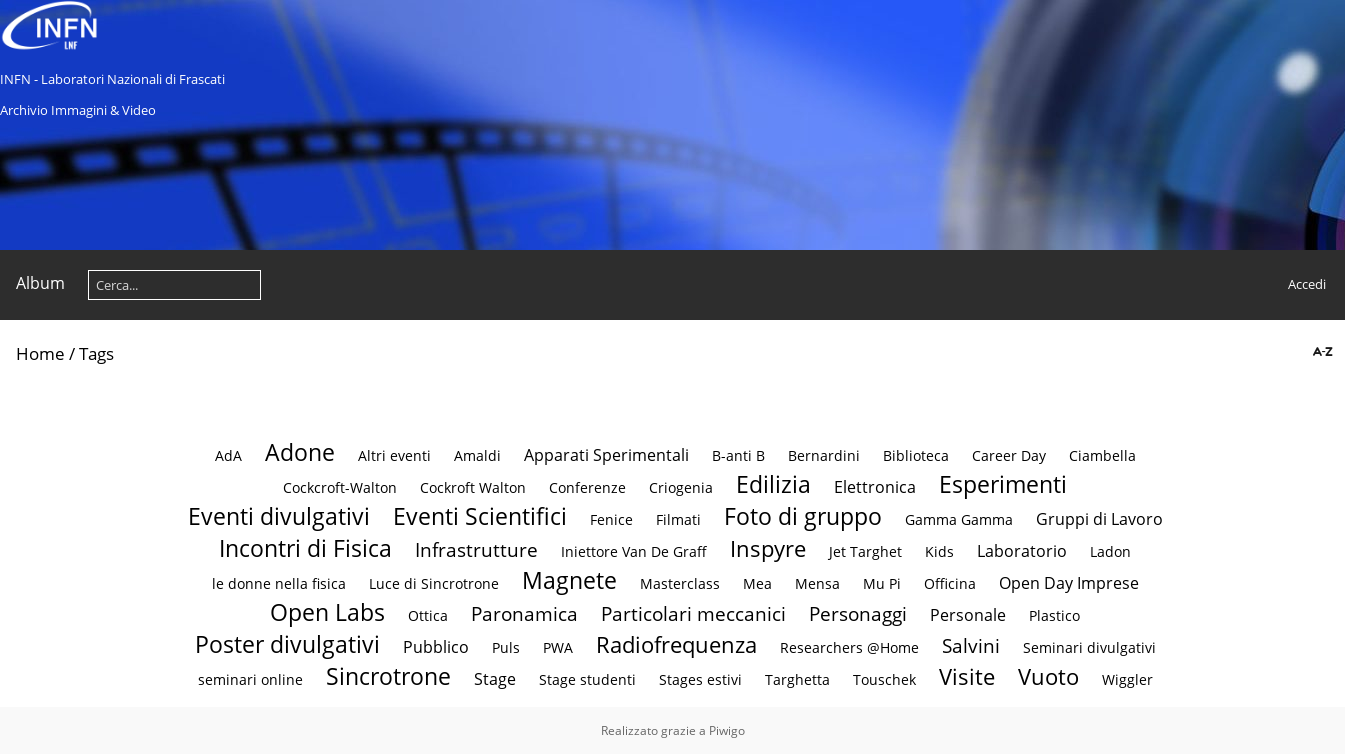 The height and width of the screenshot is (754, 1345). What do you see at coordinates (681, 487) in the screenshot?
I see `Criogenia` at bounding box center [681, 487].